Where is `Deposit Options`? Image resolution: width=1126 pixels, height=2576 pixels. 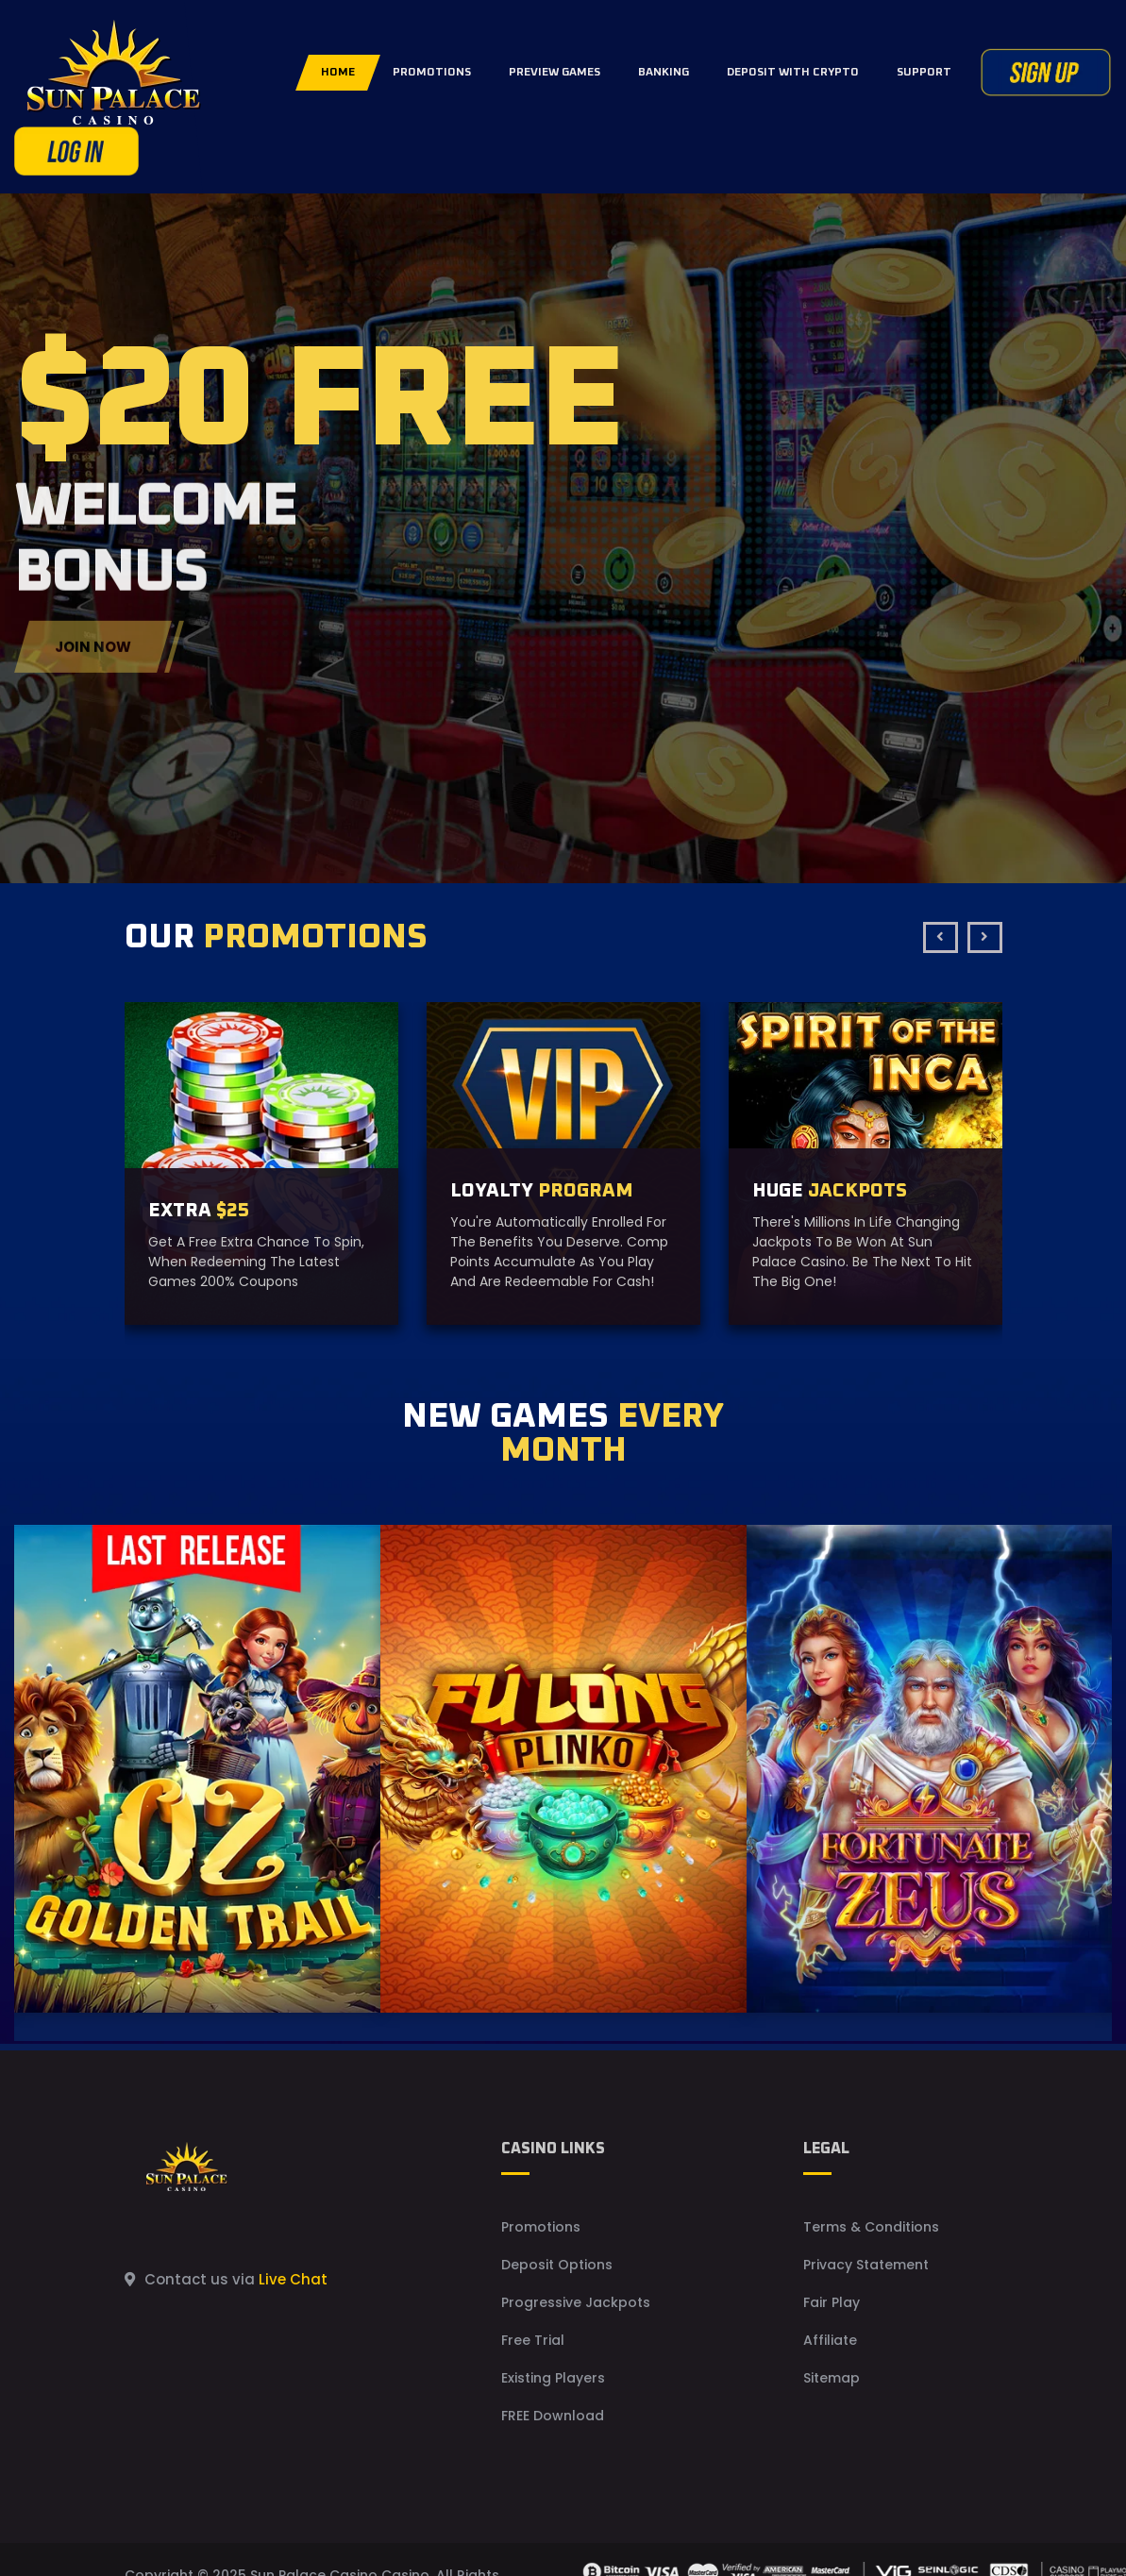 Deposit Options is located at coordinates (557, 2264).